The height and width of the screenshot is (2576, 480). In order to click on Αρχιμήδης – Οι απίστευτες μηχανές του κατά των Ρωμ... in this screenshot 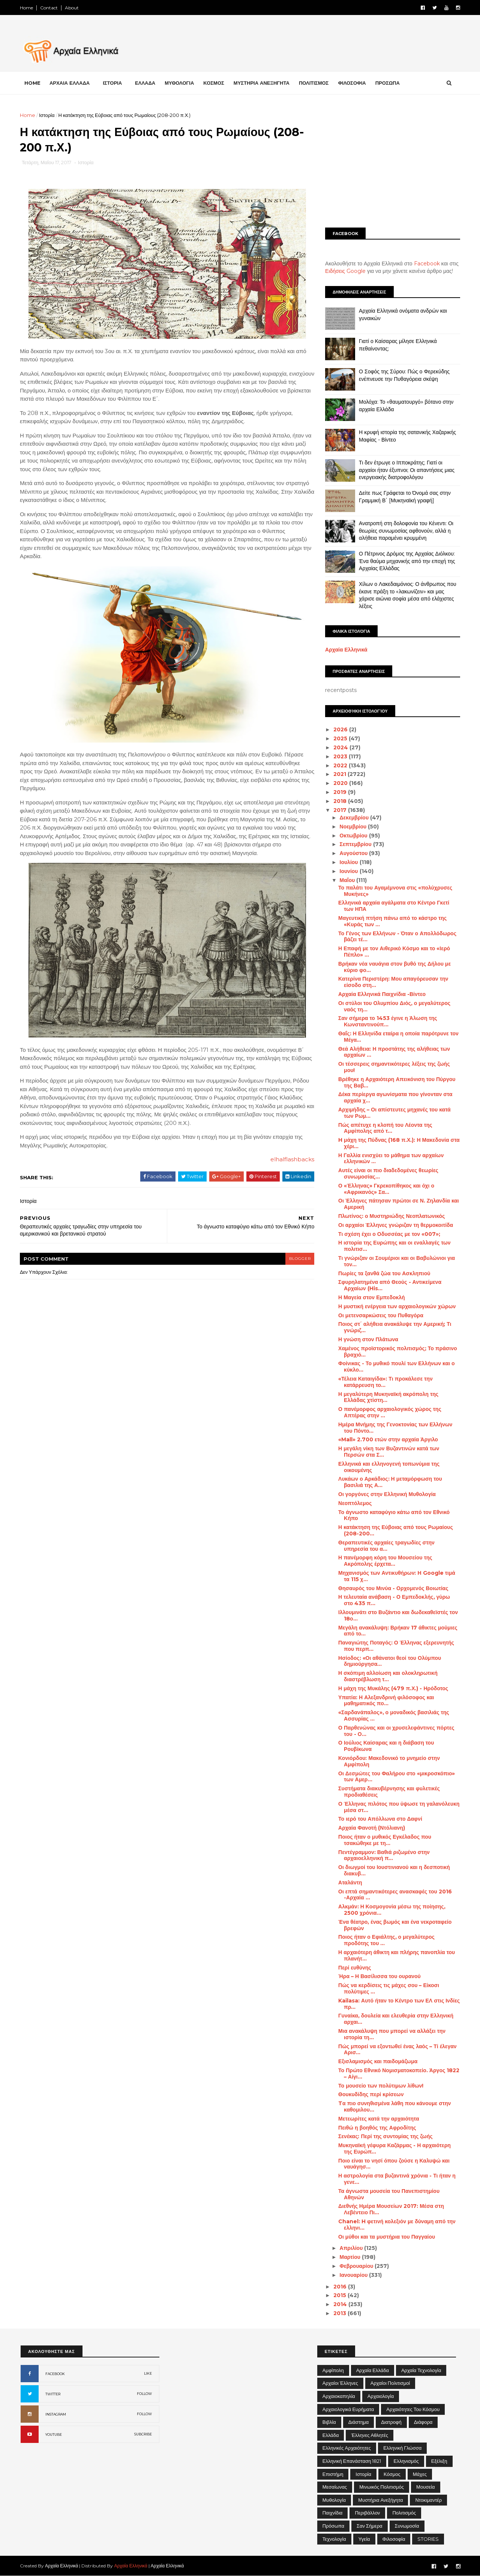, I will do `click(394, 1112)`.